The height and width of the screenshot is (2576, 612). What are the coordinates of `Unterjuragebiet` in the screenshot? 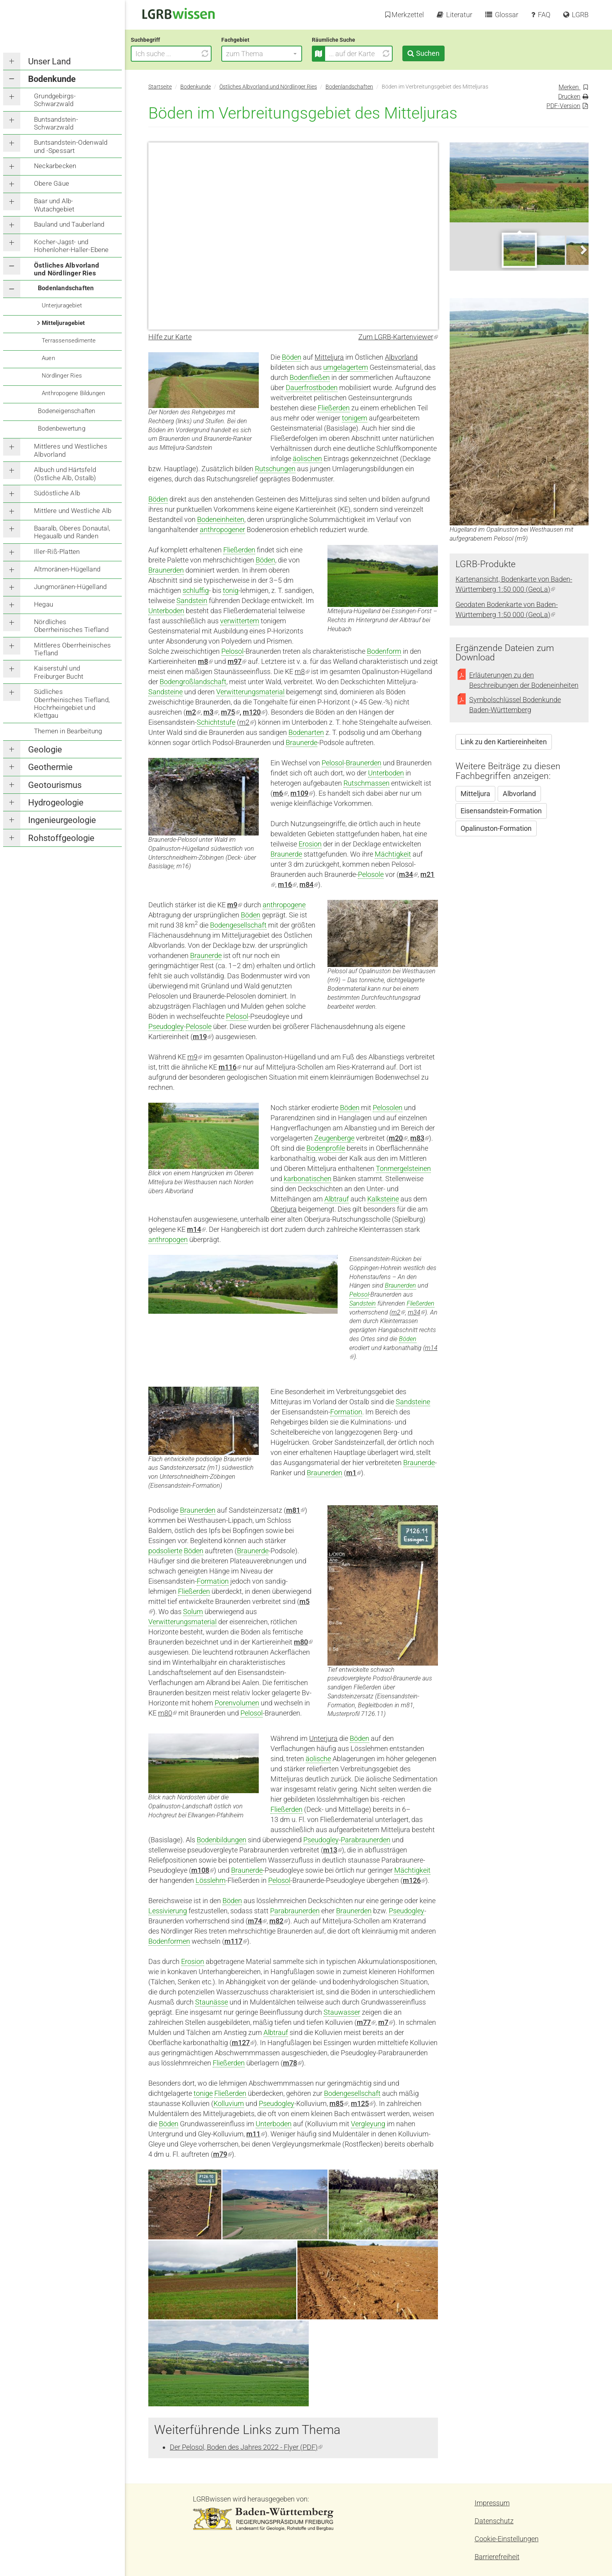 It's located at (62, 305).